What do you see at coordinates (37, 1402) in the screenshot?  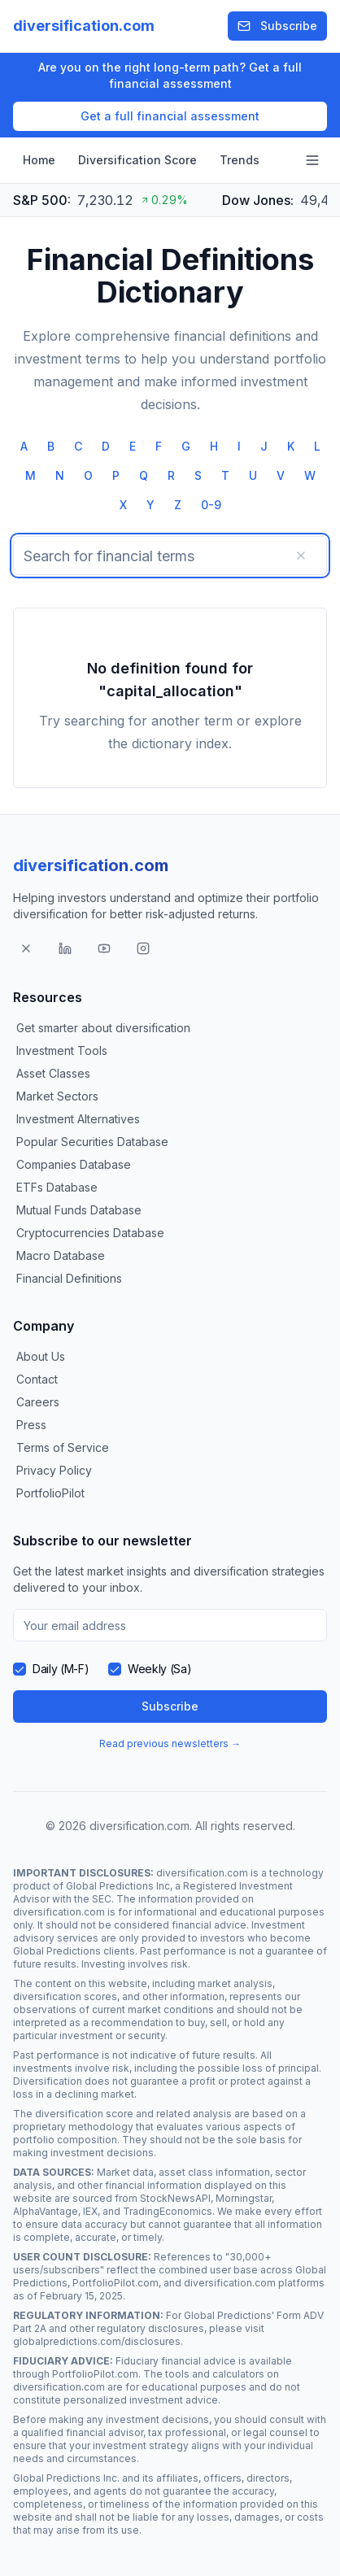 I see `Careers` at bounding box center [37, 1402].